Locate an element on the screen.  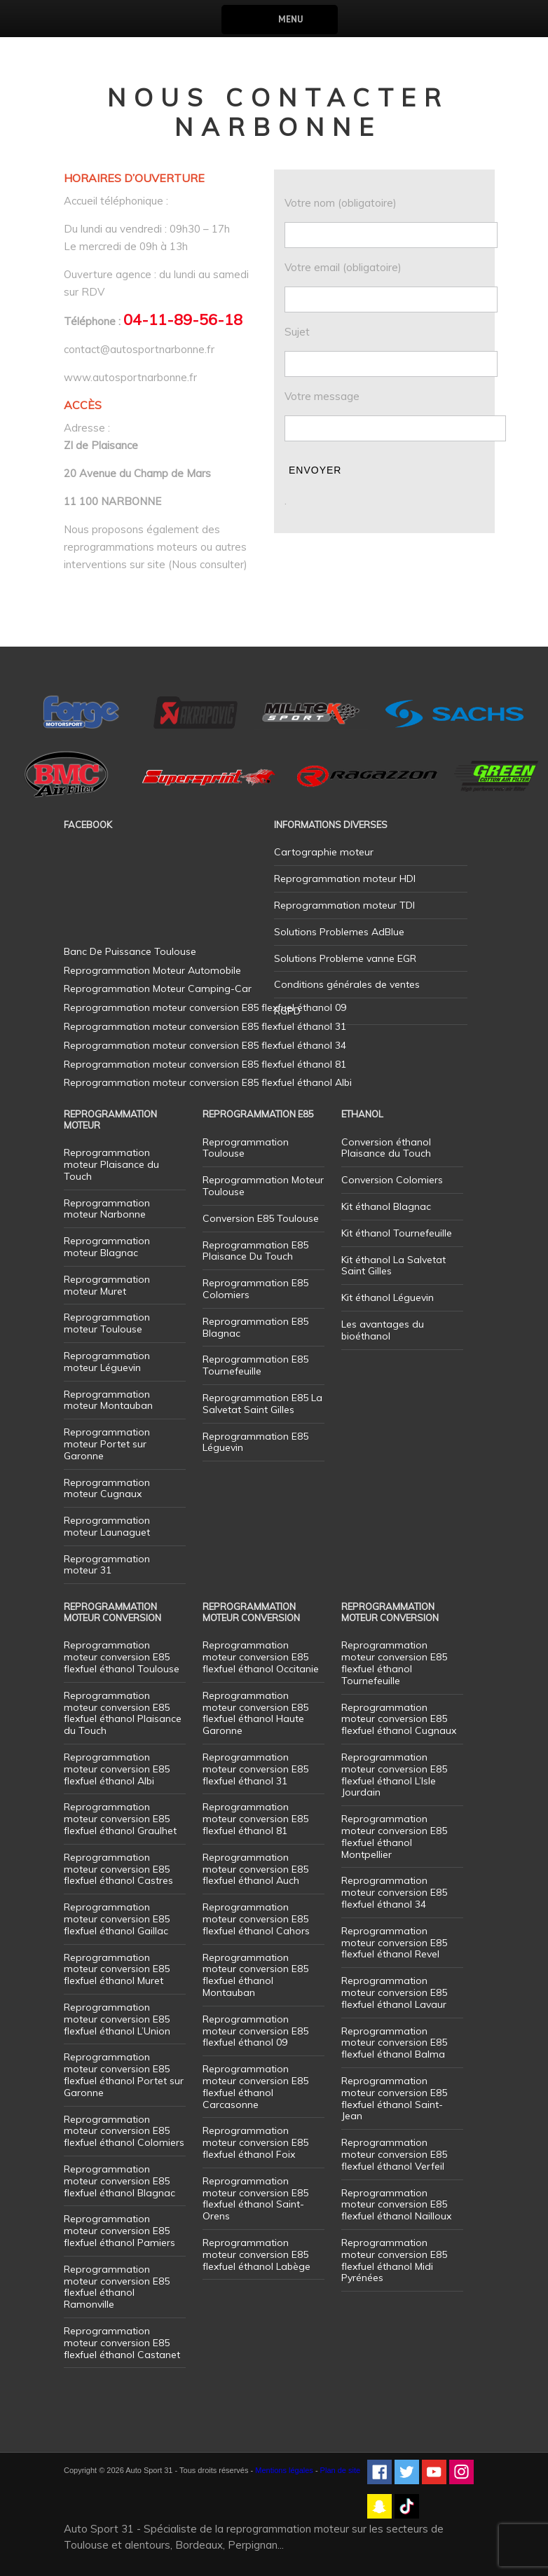
Reprogrammation moteur conversion E85 flexfuel éthanol Albi is located at coordinates (117, 1769).